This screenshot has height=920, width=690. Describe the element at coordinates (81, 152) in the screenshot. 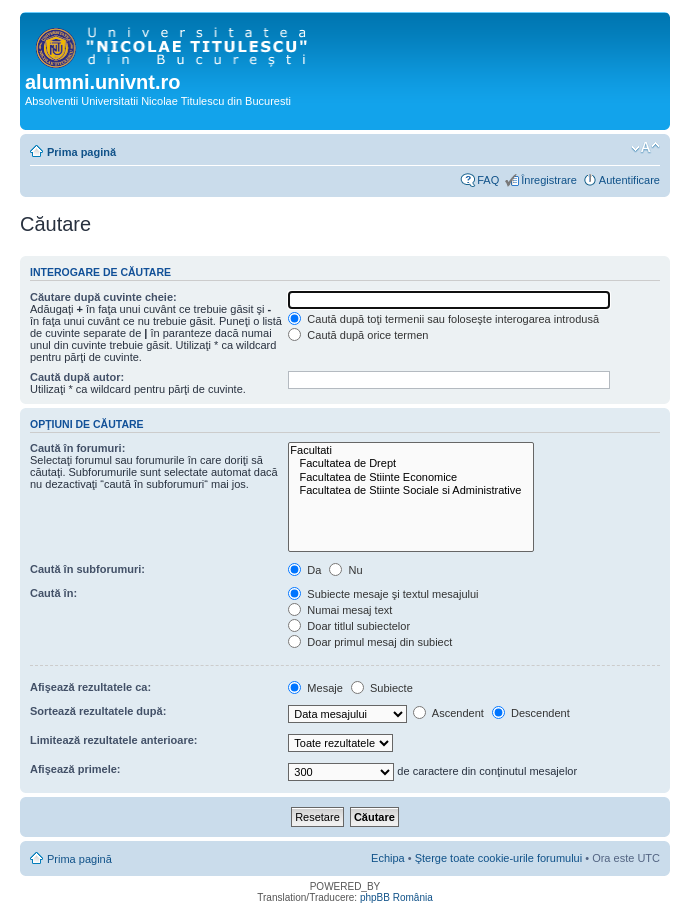

I see `Prima pagină` at that location.